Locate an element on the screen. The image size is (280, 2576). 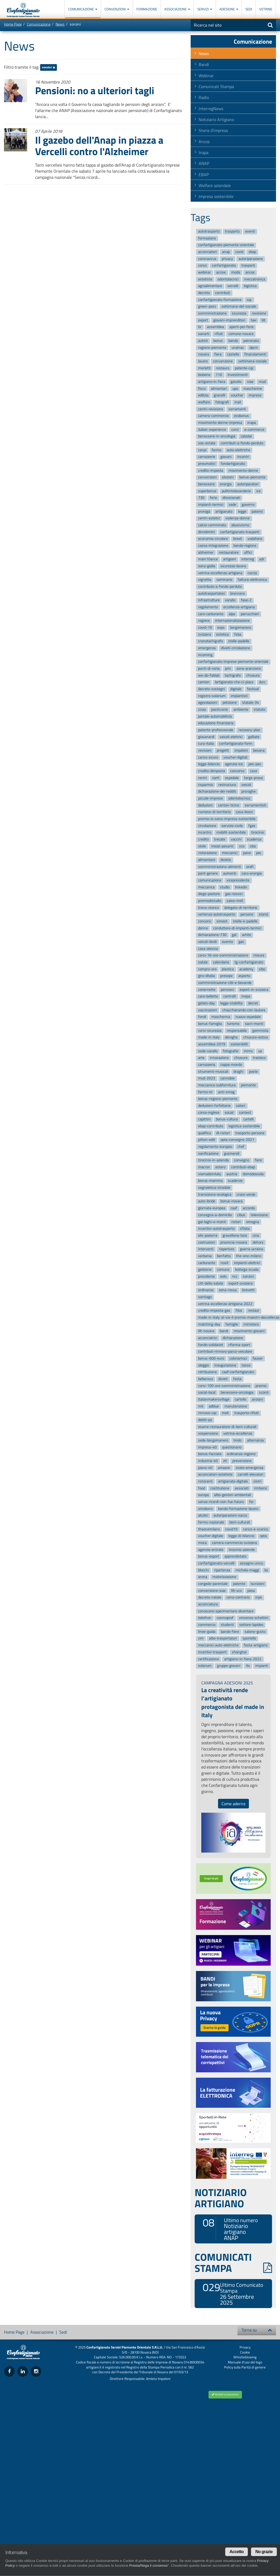
Webinar is located at coordinates (206, 75).